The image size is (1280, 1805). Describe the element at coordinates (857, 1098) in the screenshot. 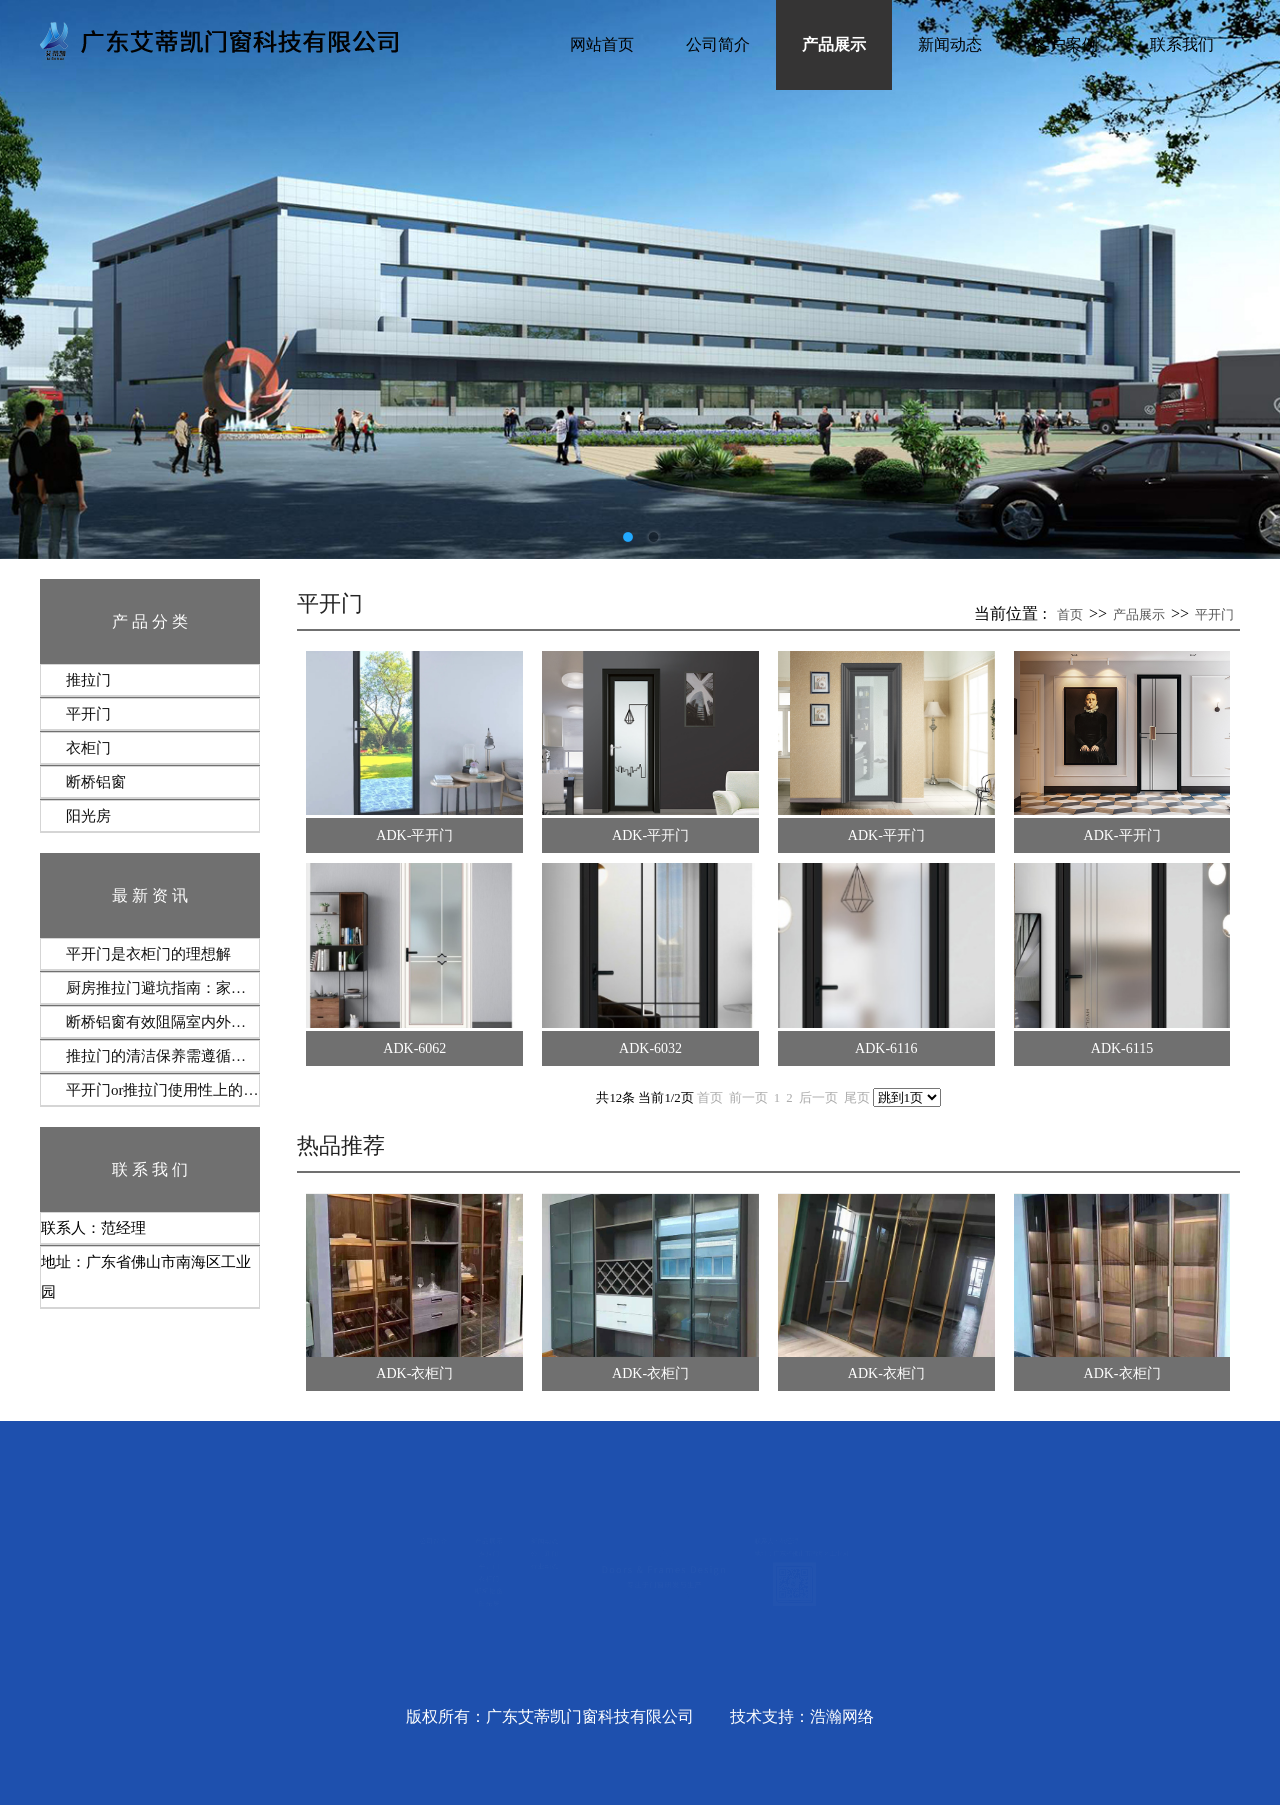

I see `尾页` at that location.